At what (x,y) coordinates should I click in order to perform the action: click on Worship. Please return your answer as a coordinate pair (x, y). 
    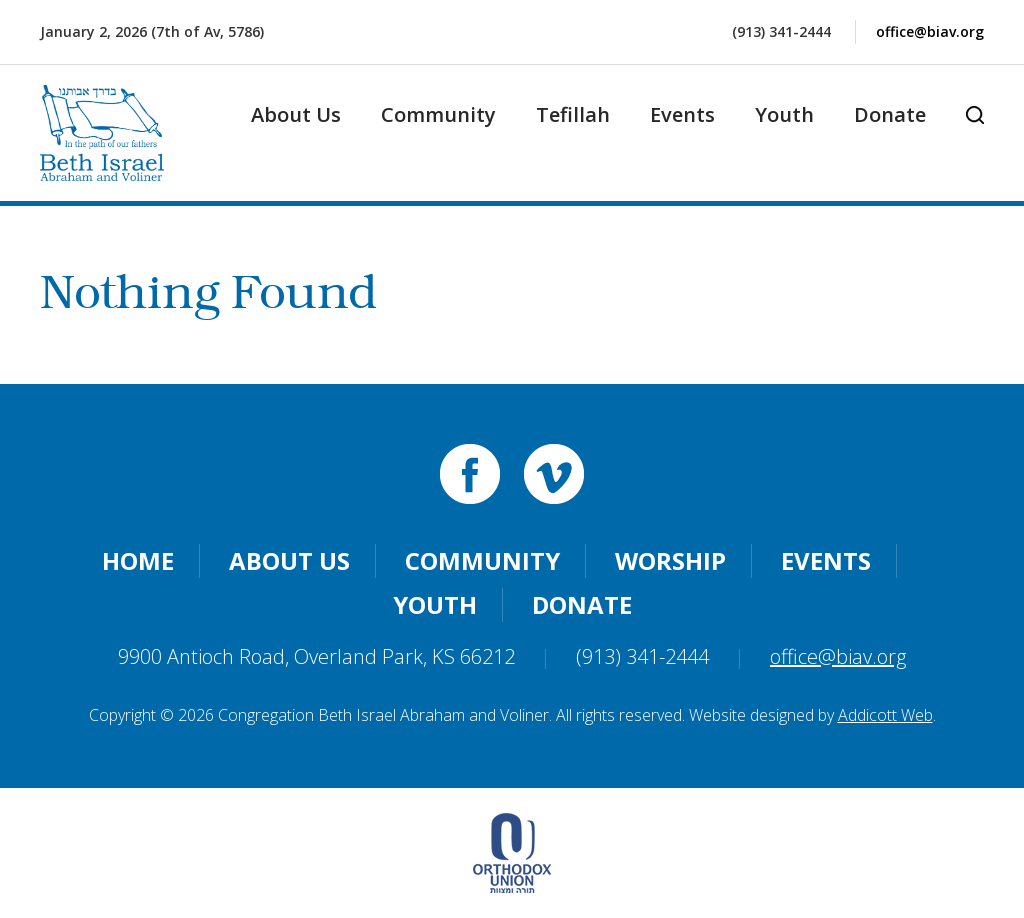
    Looking at the image, I should click on (670, 560).